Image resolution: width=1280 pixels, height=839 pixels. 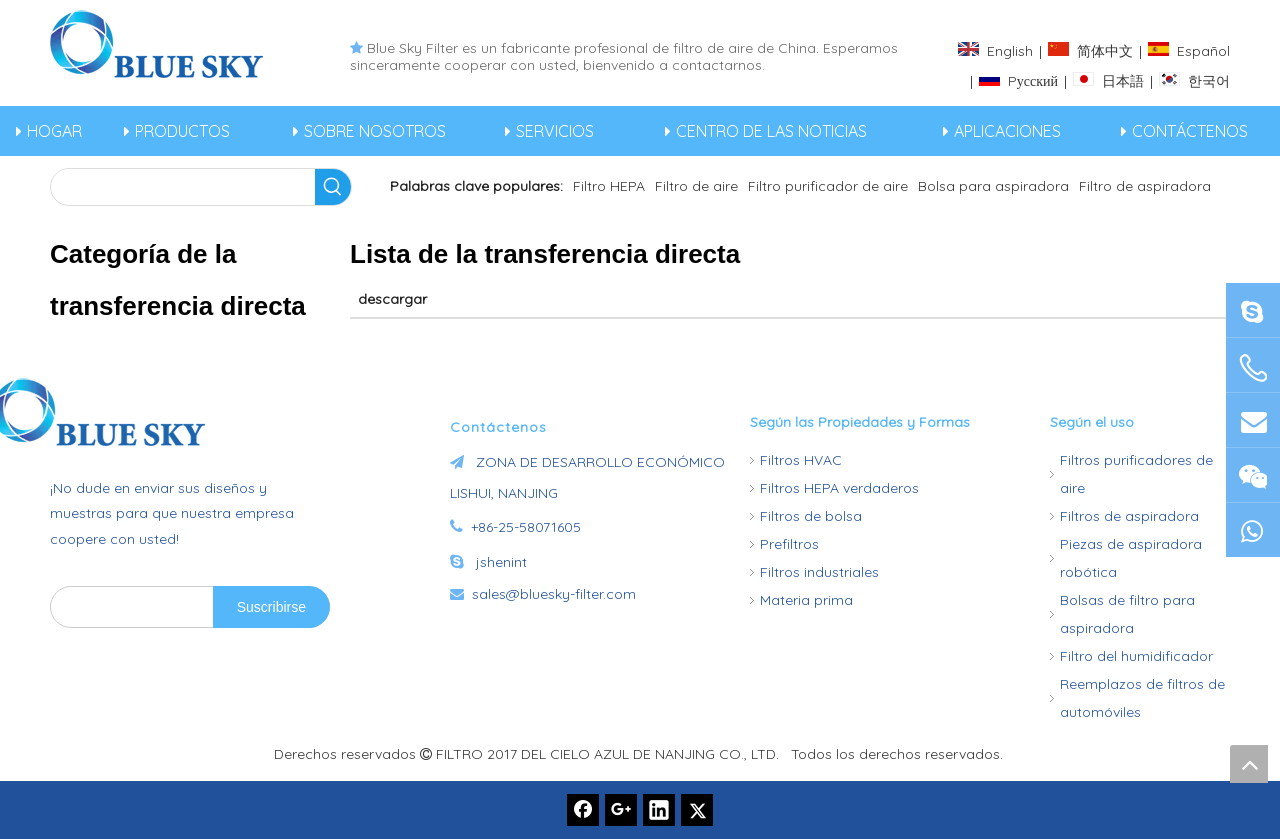 What do you see at coordinates (1136, 656) in the screenshot?
I see `Filtro del humidificador` at bounding box center [1136, 656].